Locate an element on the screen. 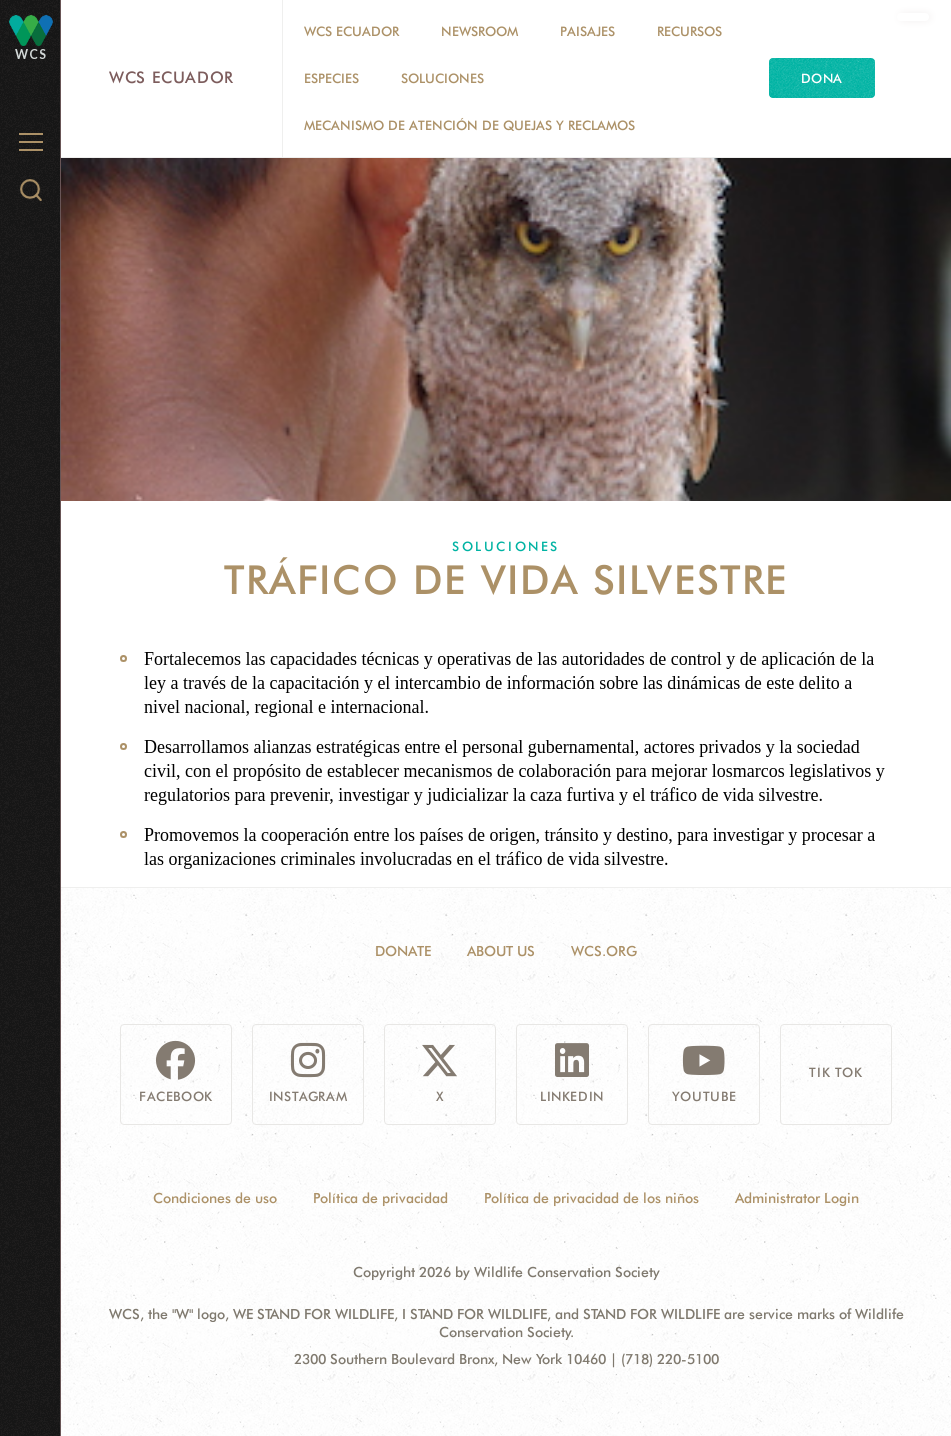  Administrator Login is located at coordinates (797, 1198).